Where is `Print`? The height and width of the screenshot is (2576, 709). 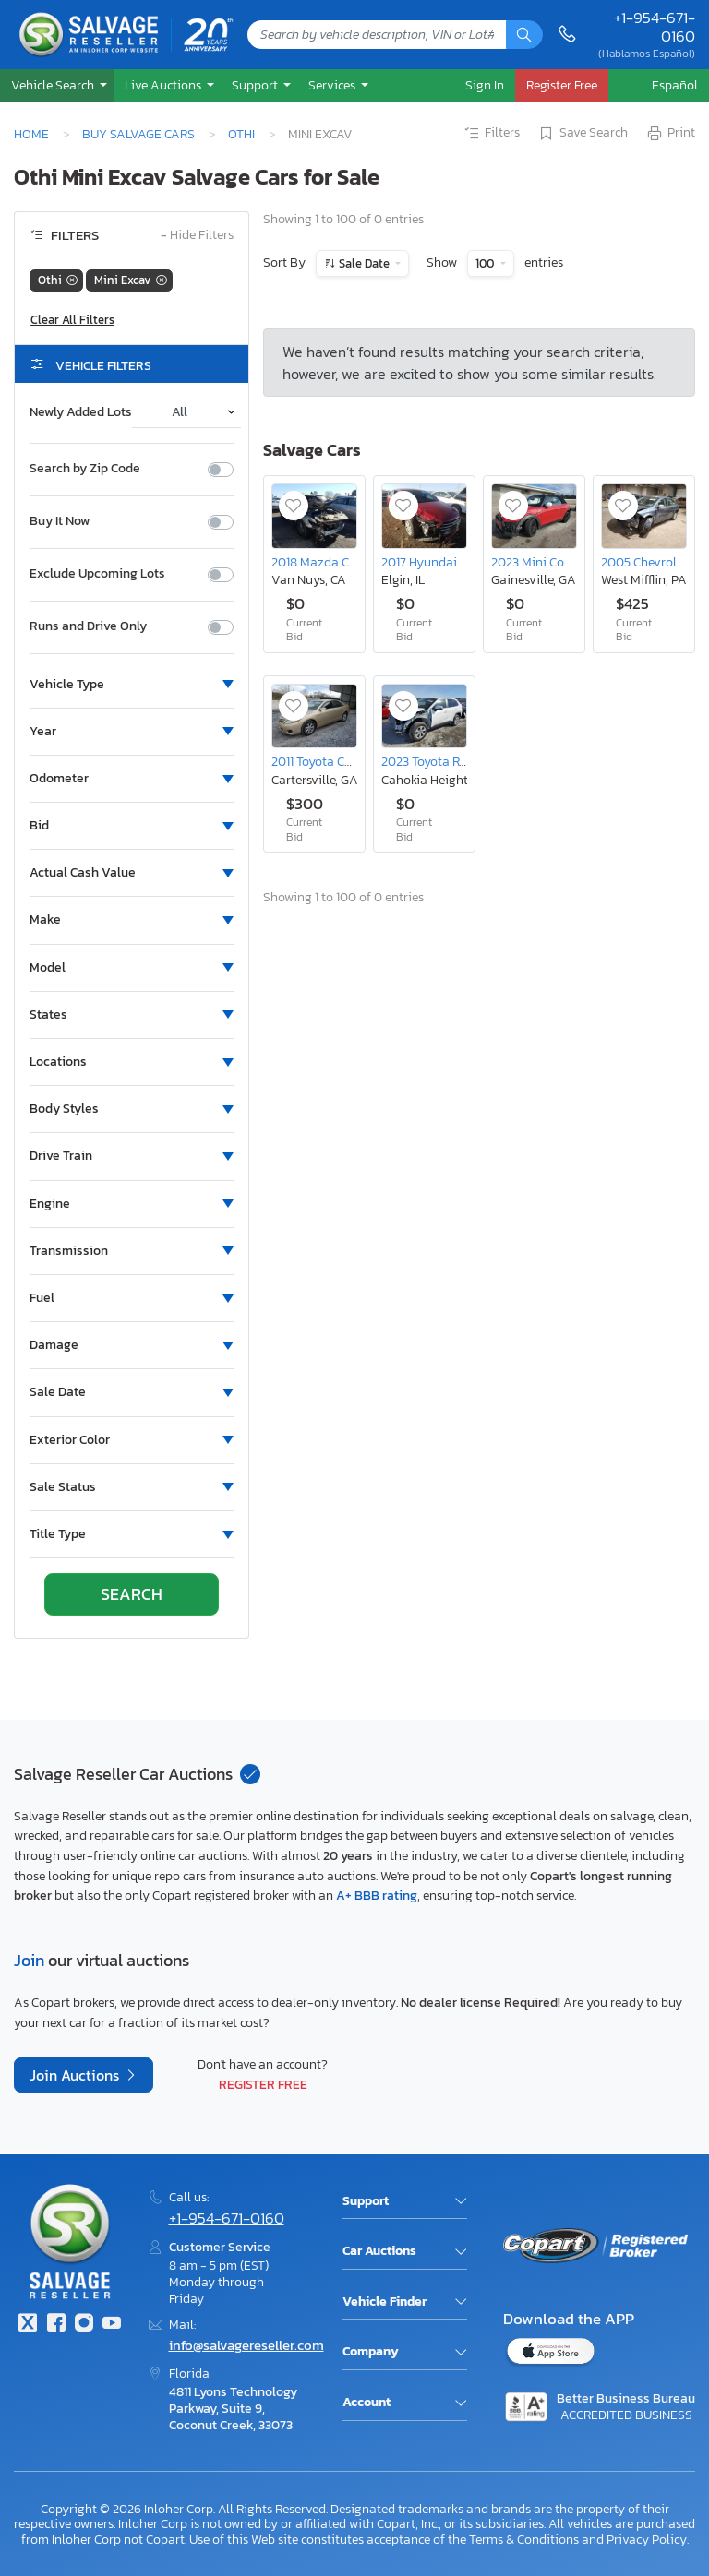 Print is located at coordinates (670, 134).